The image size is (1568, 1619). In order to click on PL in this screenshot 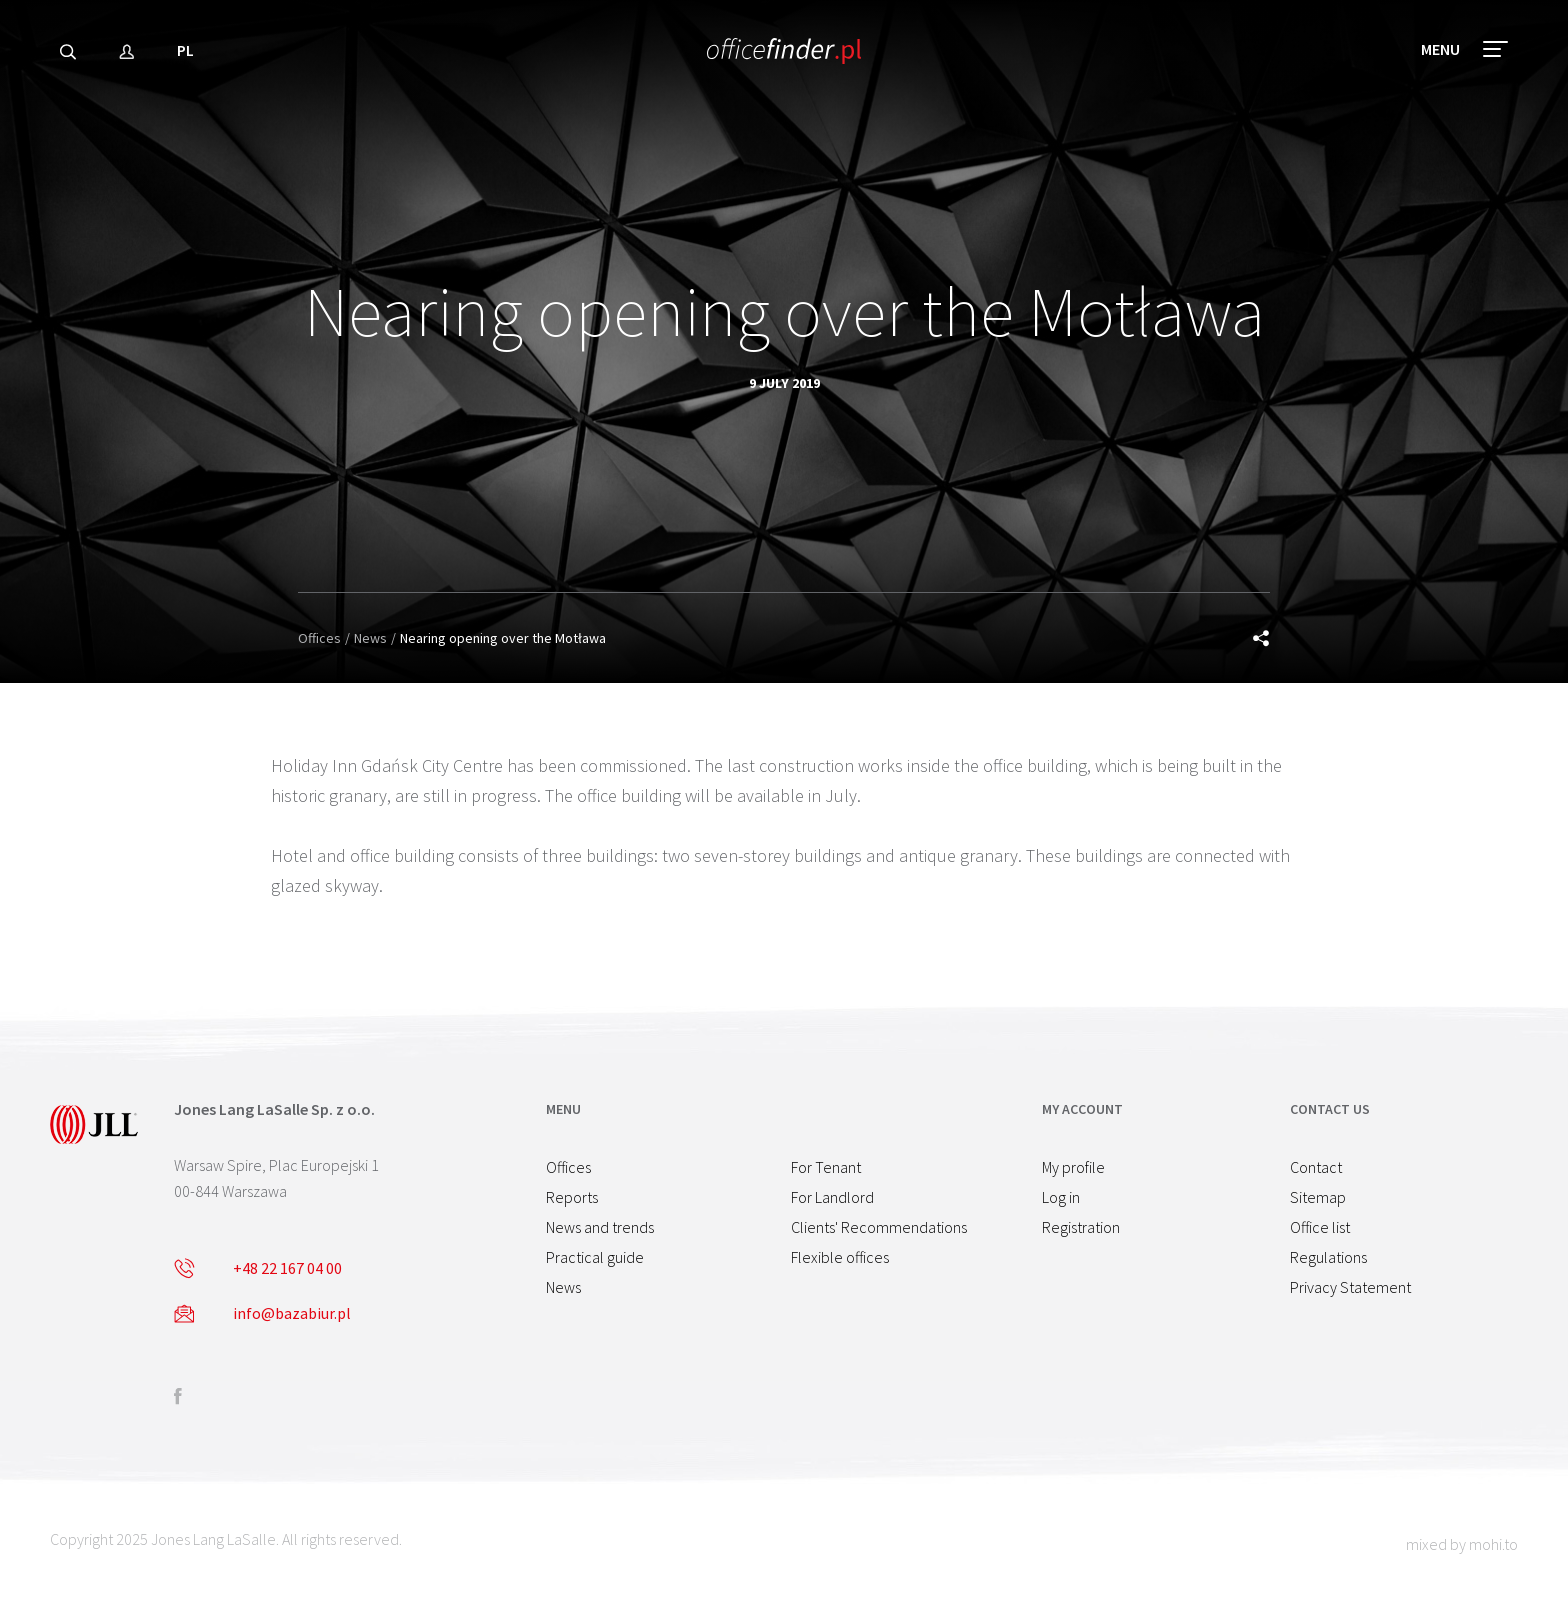, I will do `click(185, 55)`.